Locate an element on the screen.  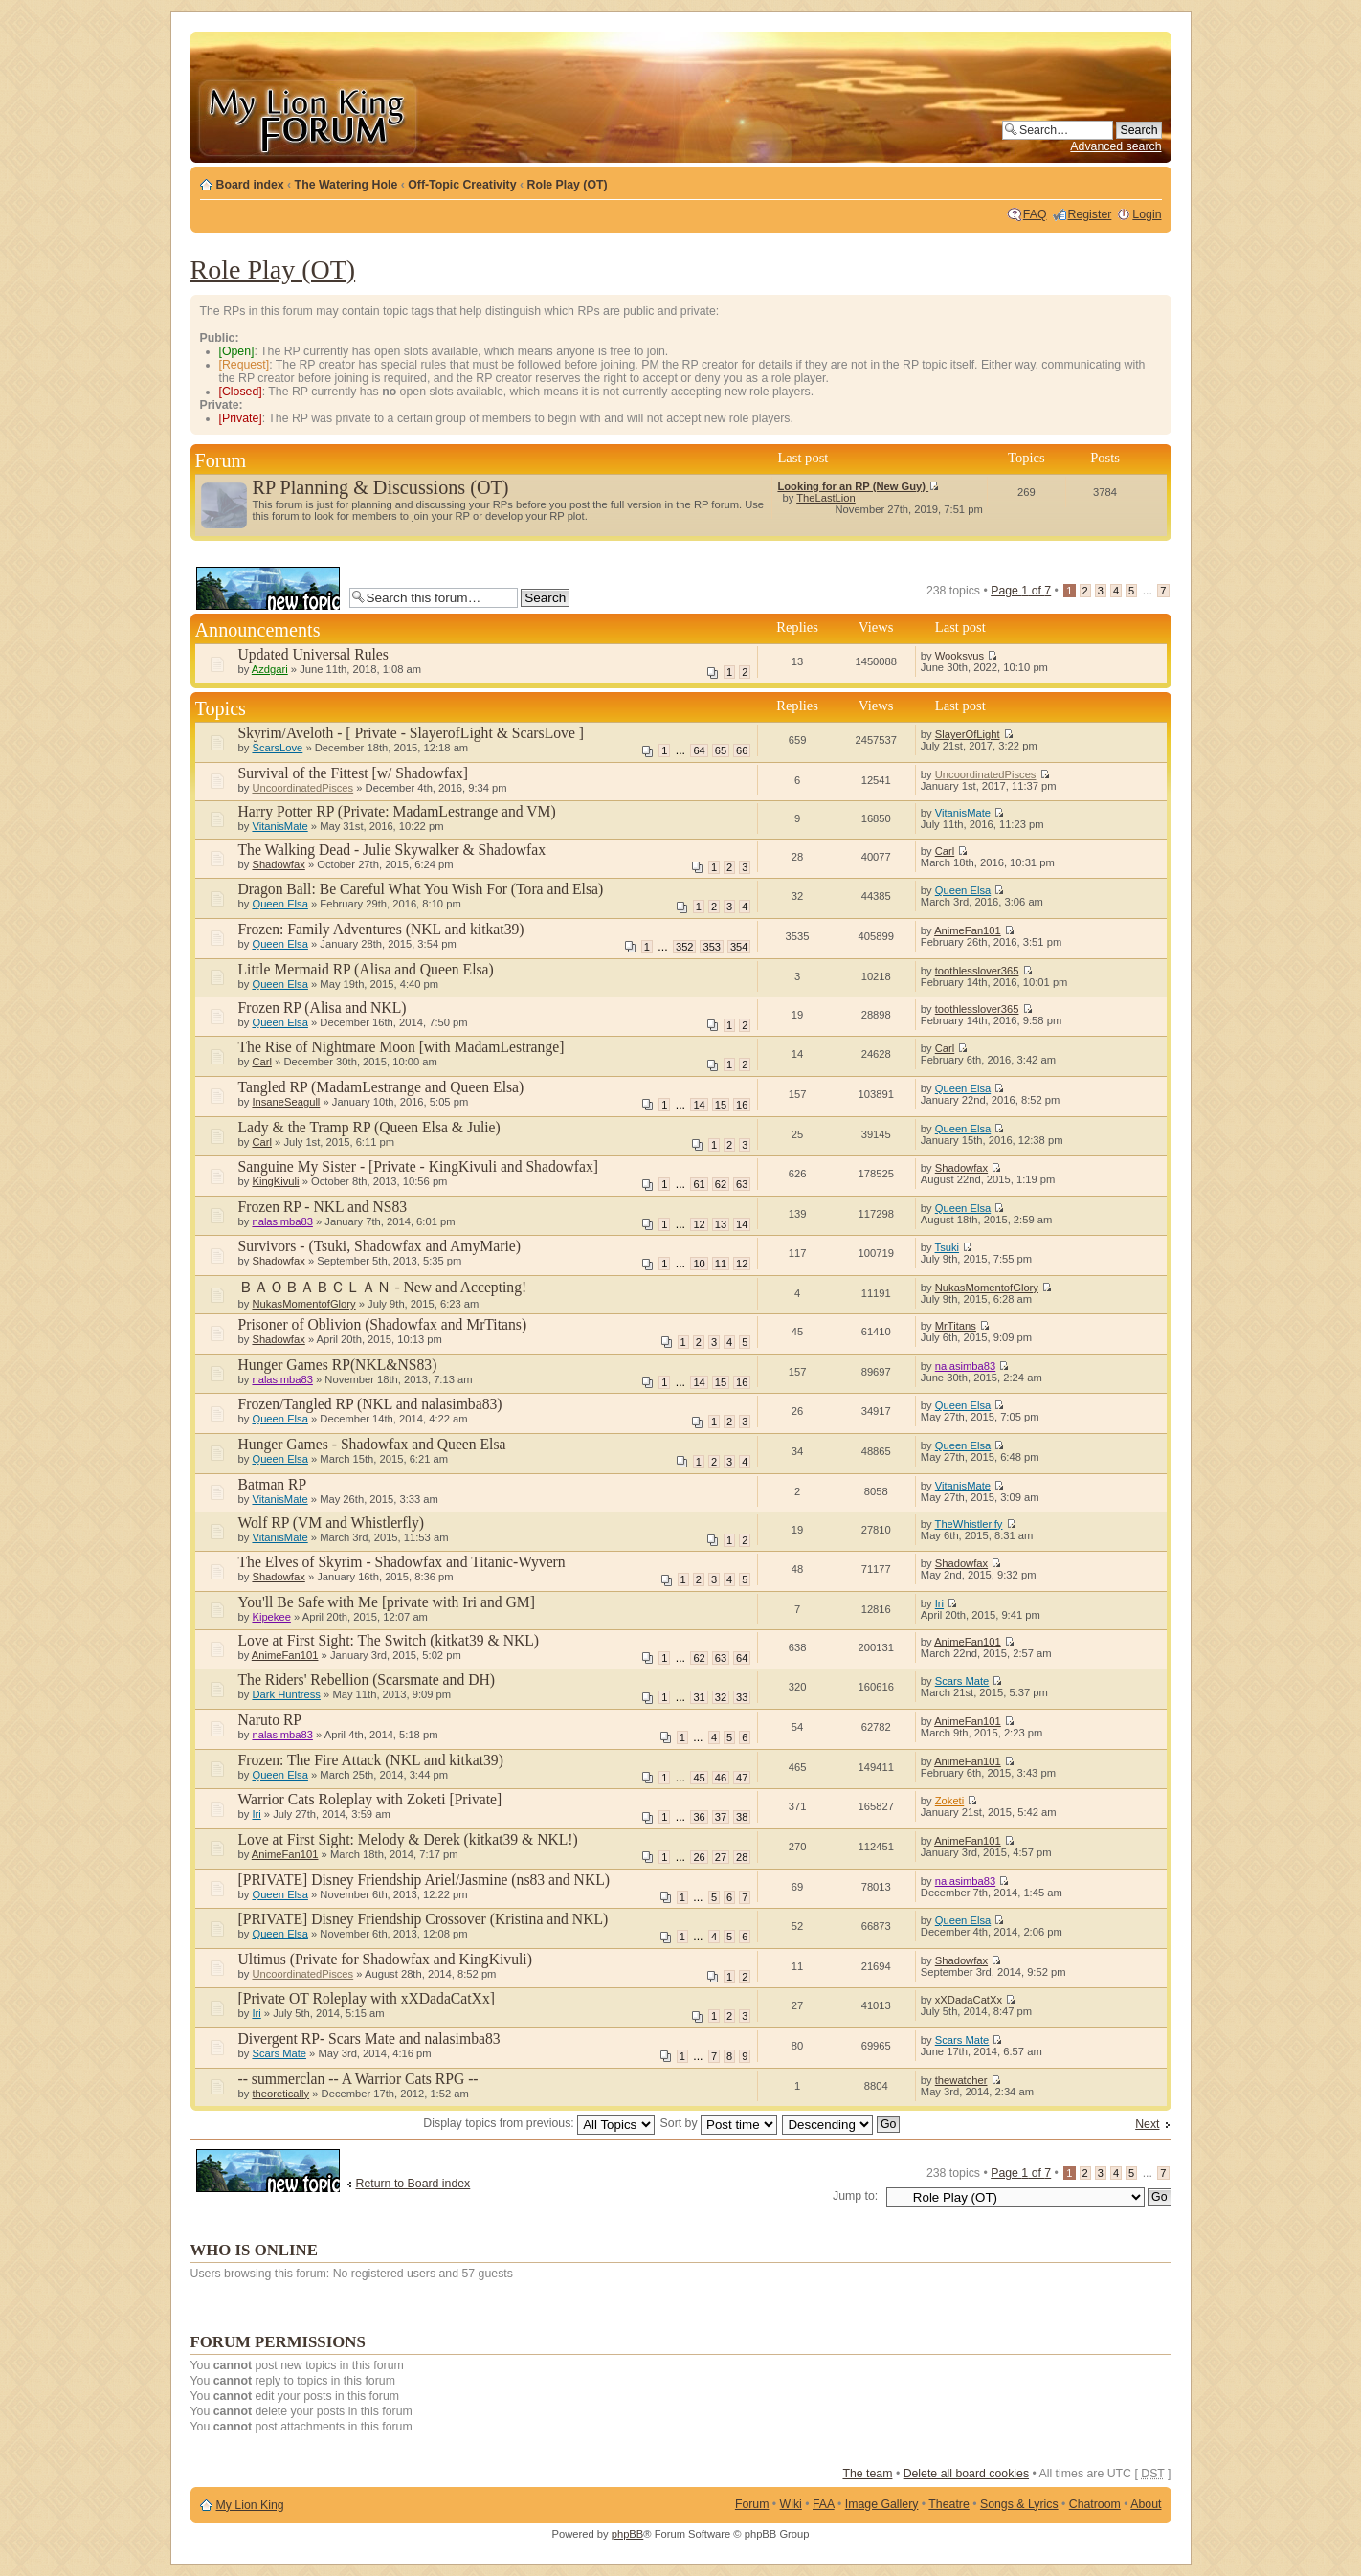
37 is located at coordinates (720, 1817).